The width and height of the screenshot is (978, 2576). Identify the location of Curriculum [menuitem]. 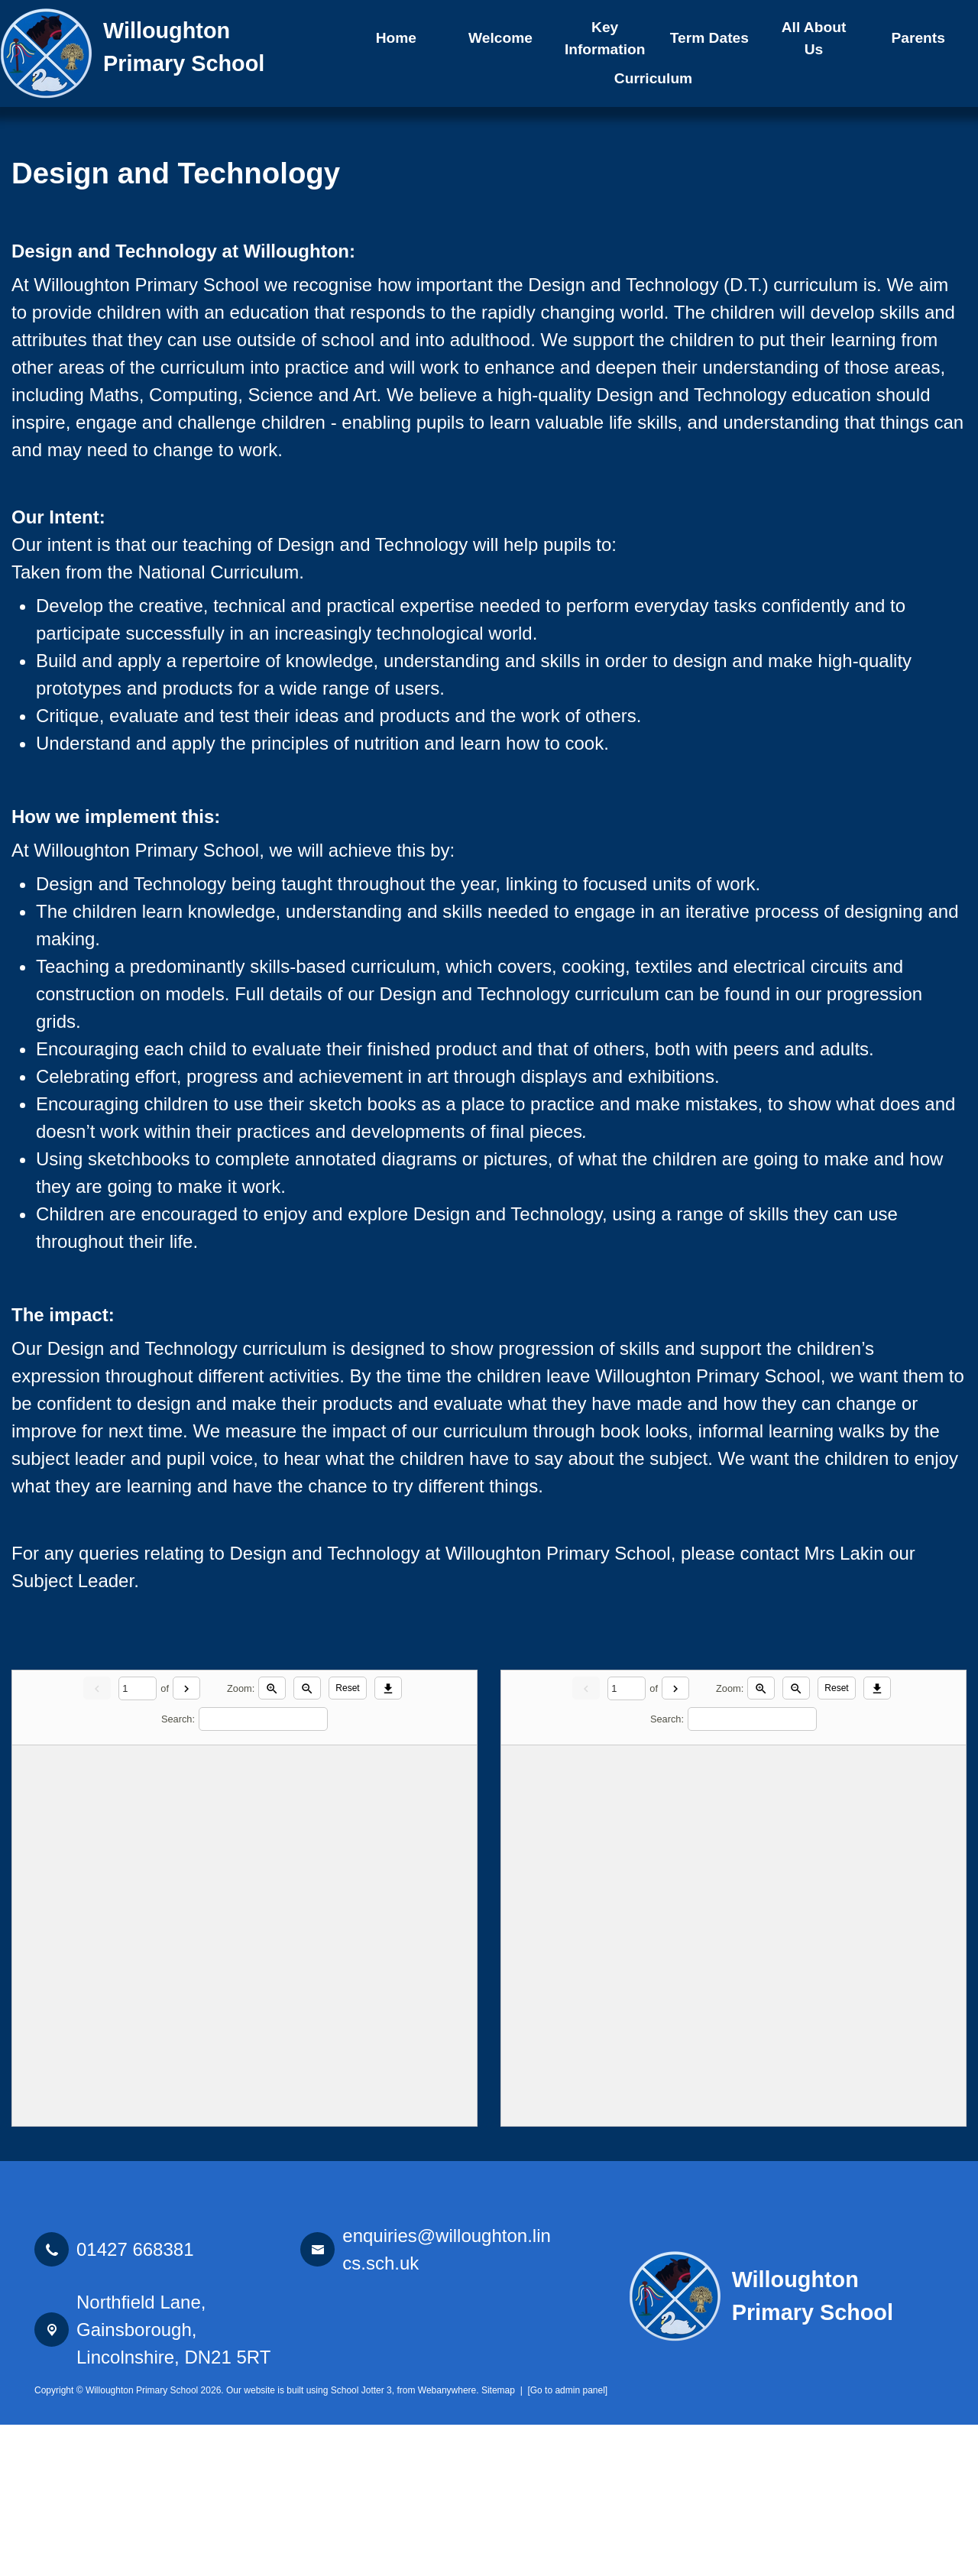
(653, 78).